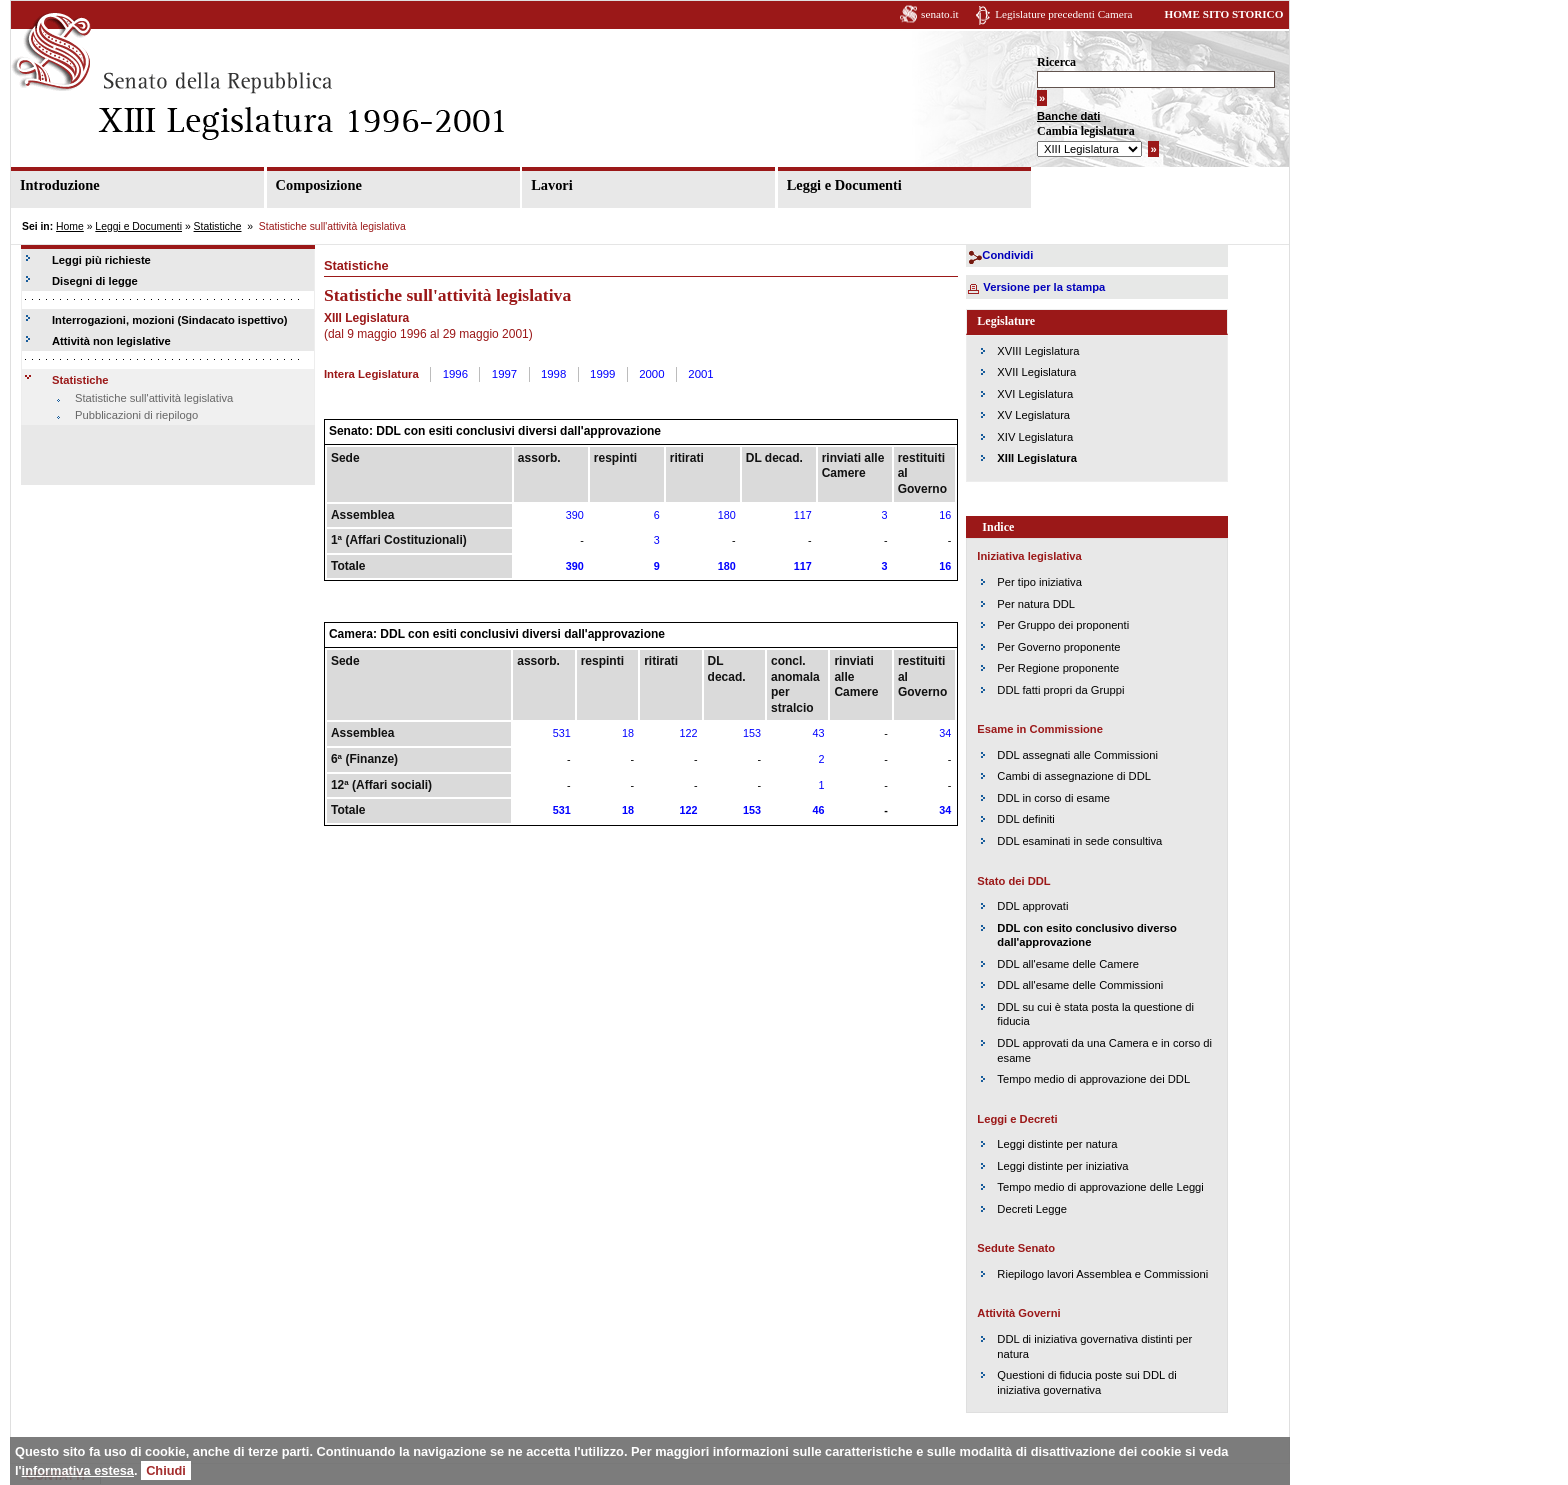  What do you see at coordinates (1077, 755) in the screenshot?
I see `DDL assegnati alle Commissioni` at bounding box center [1077, 755].